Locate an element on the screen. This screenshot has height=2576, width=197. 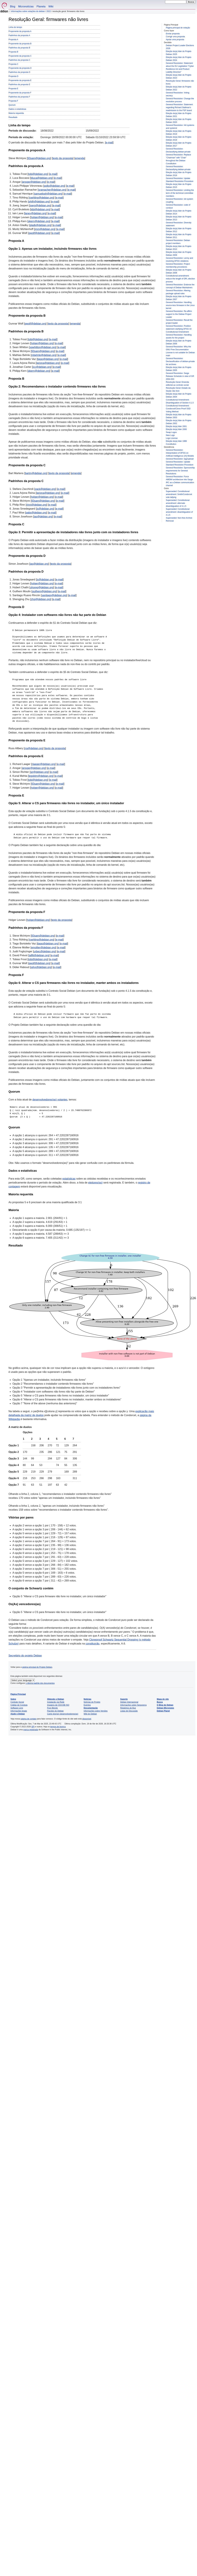
philh@debian.org is located at coordinates (39, 201).